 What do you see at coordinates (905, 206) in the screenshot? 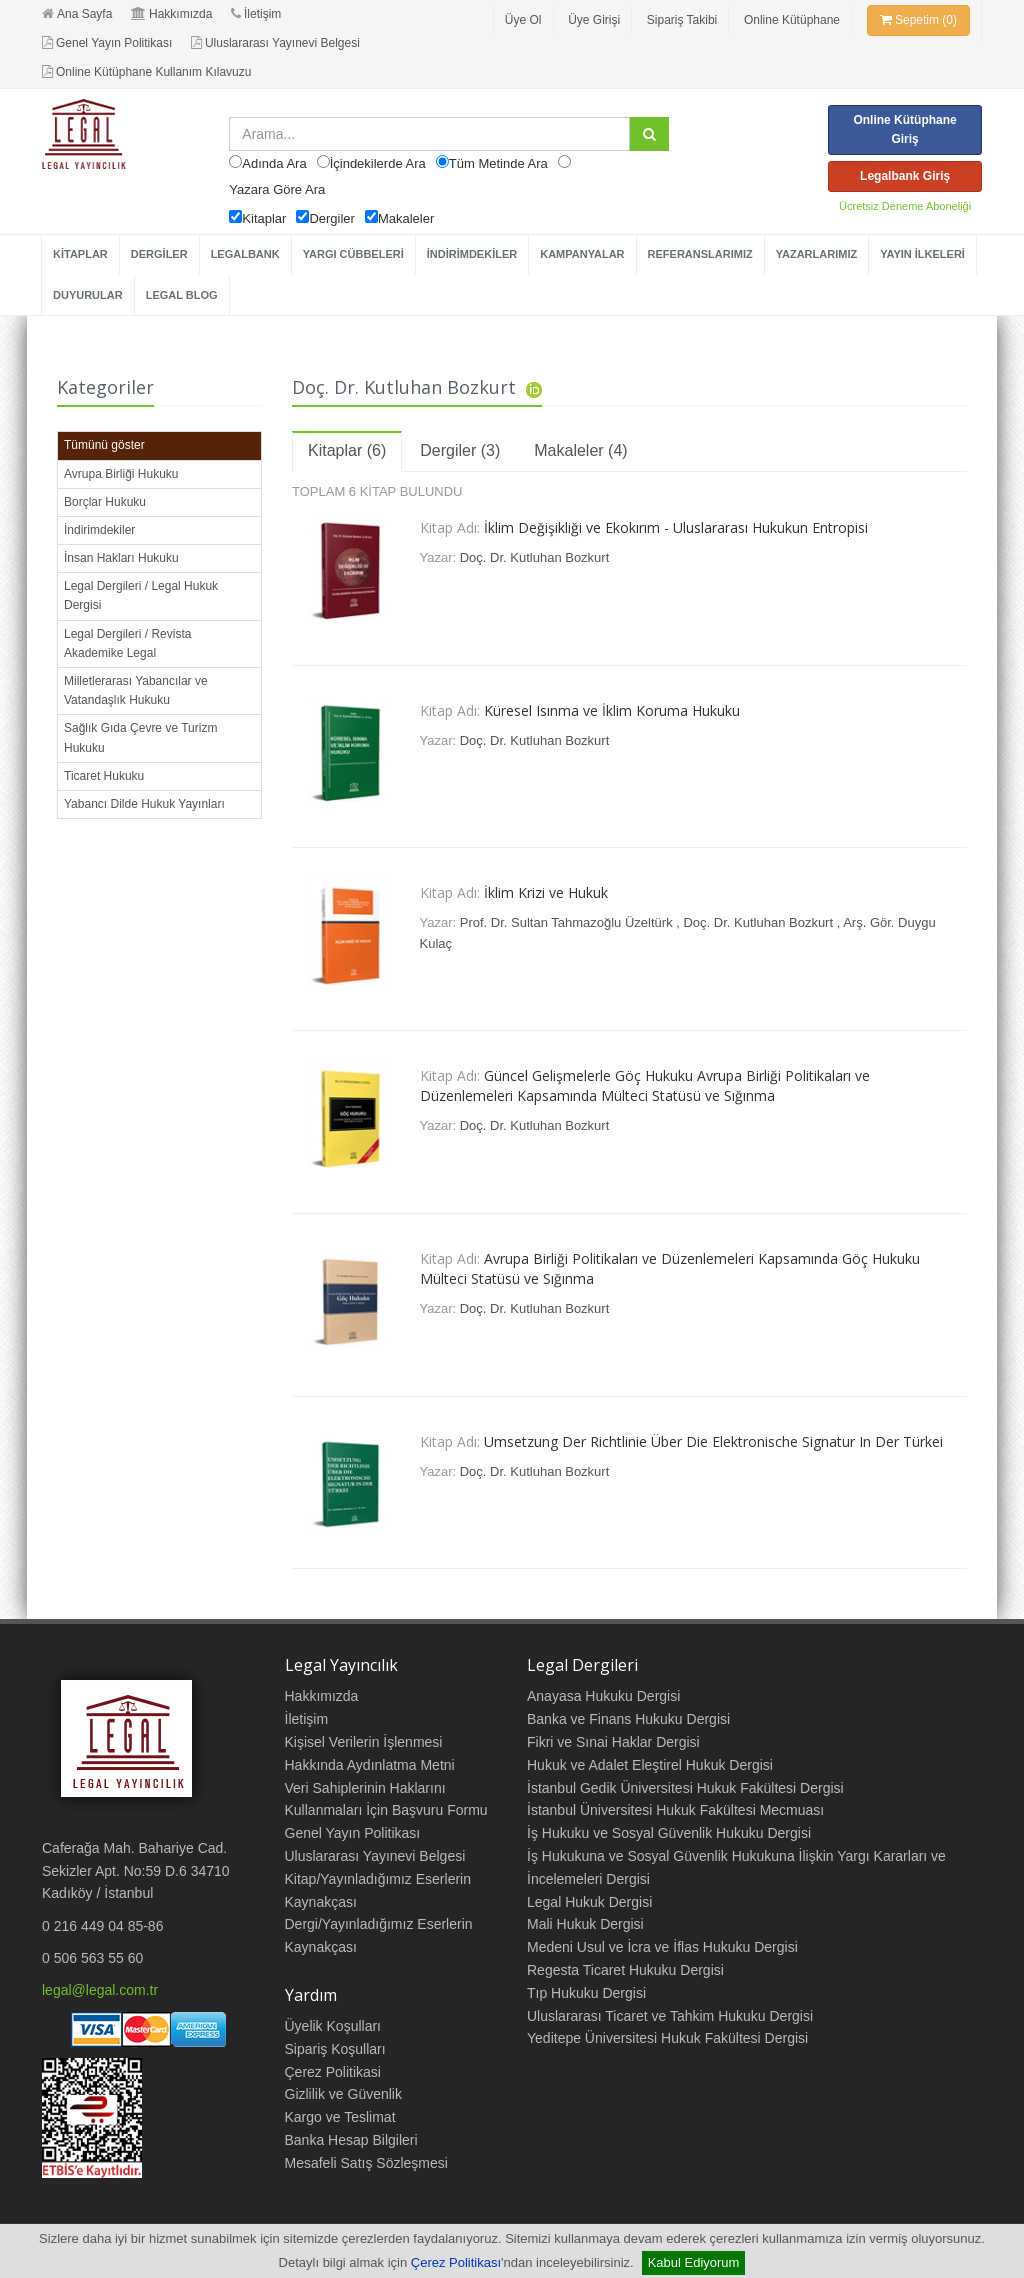
I see `Ücretsiz Deneme Aboneliği` at bounding box center [905, 206].